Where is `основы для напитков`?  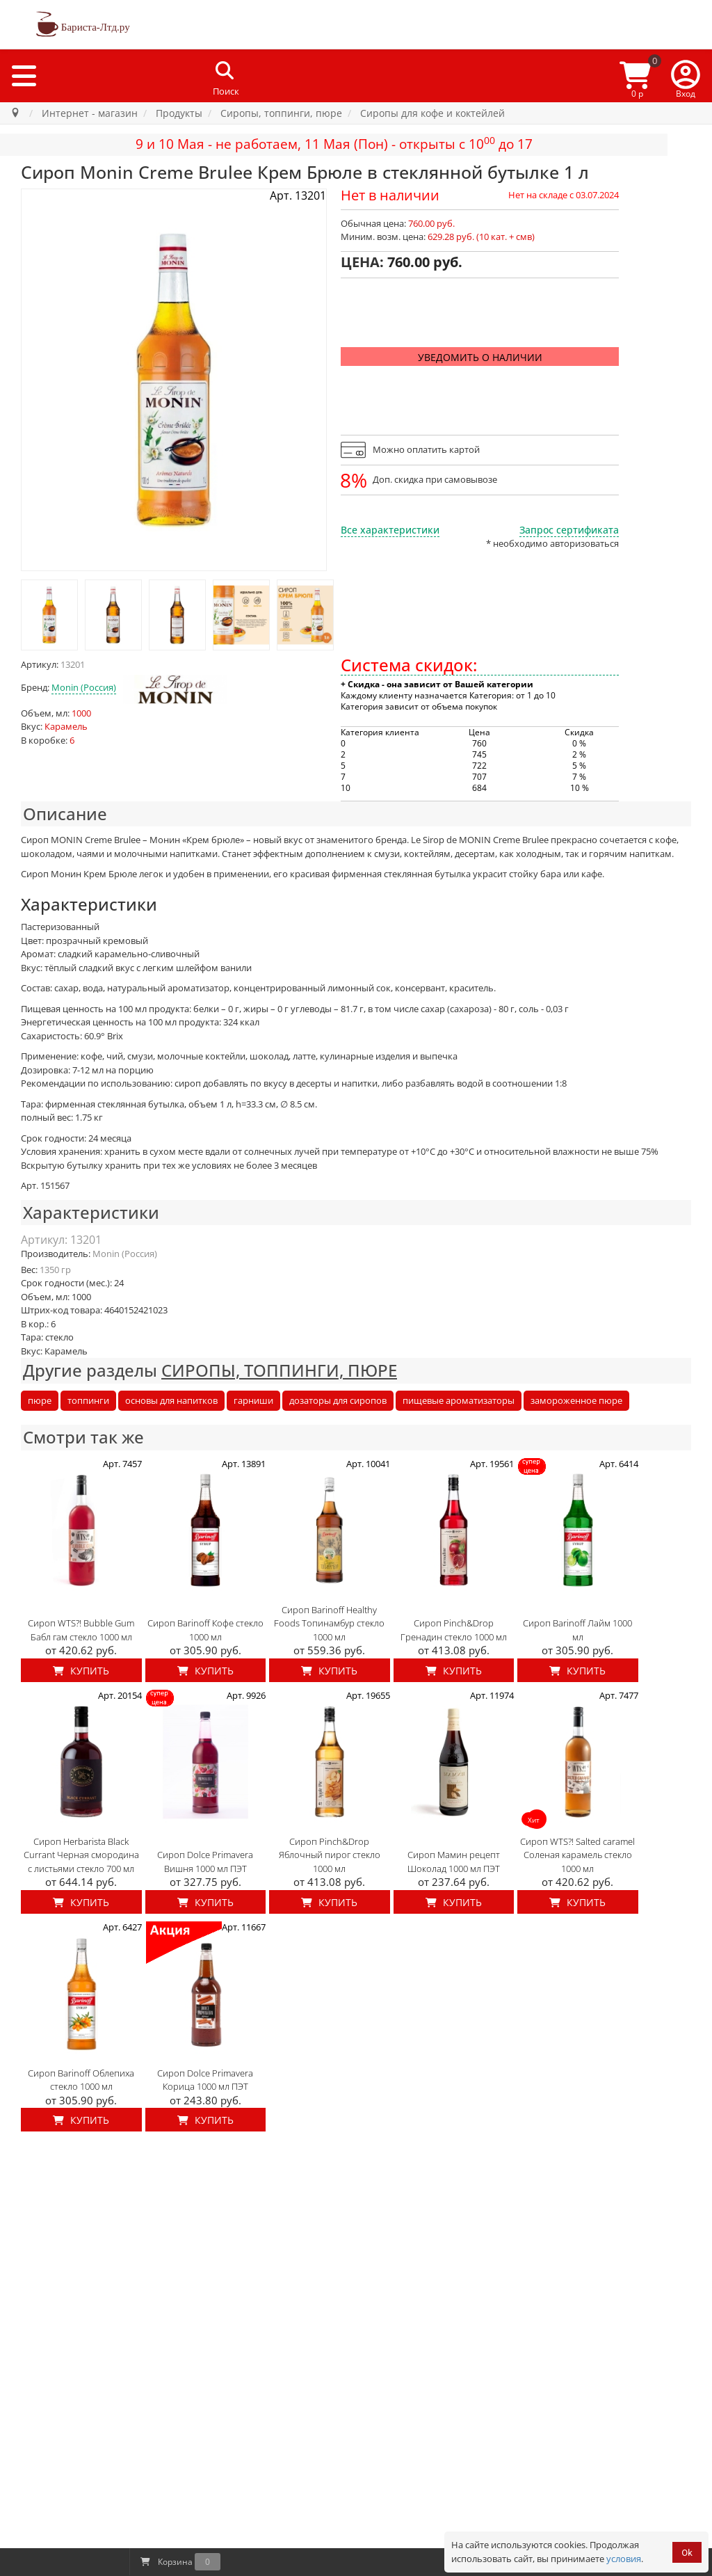 основы для напитков is located at coordinates (171, 1400).